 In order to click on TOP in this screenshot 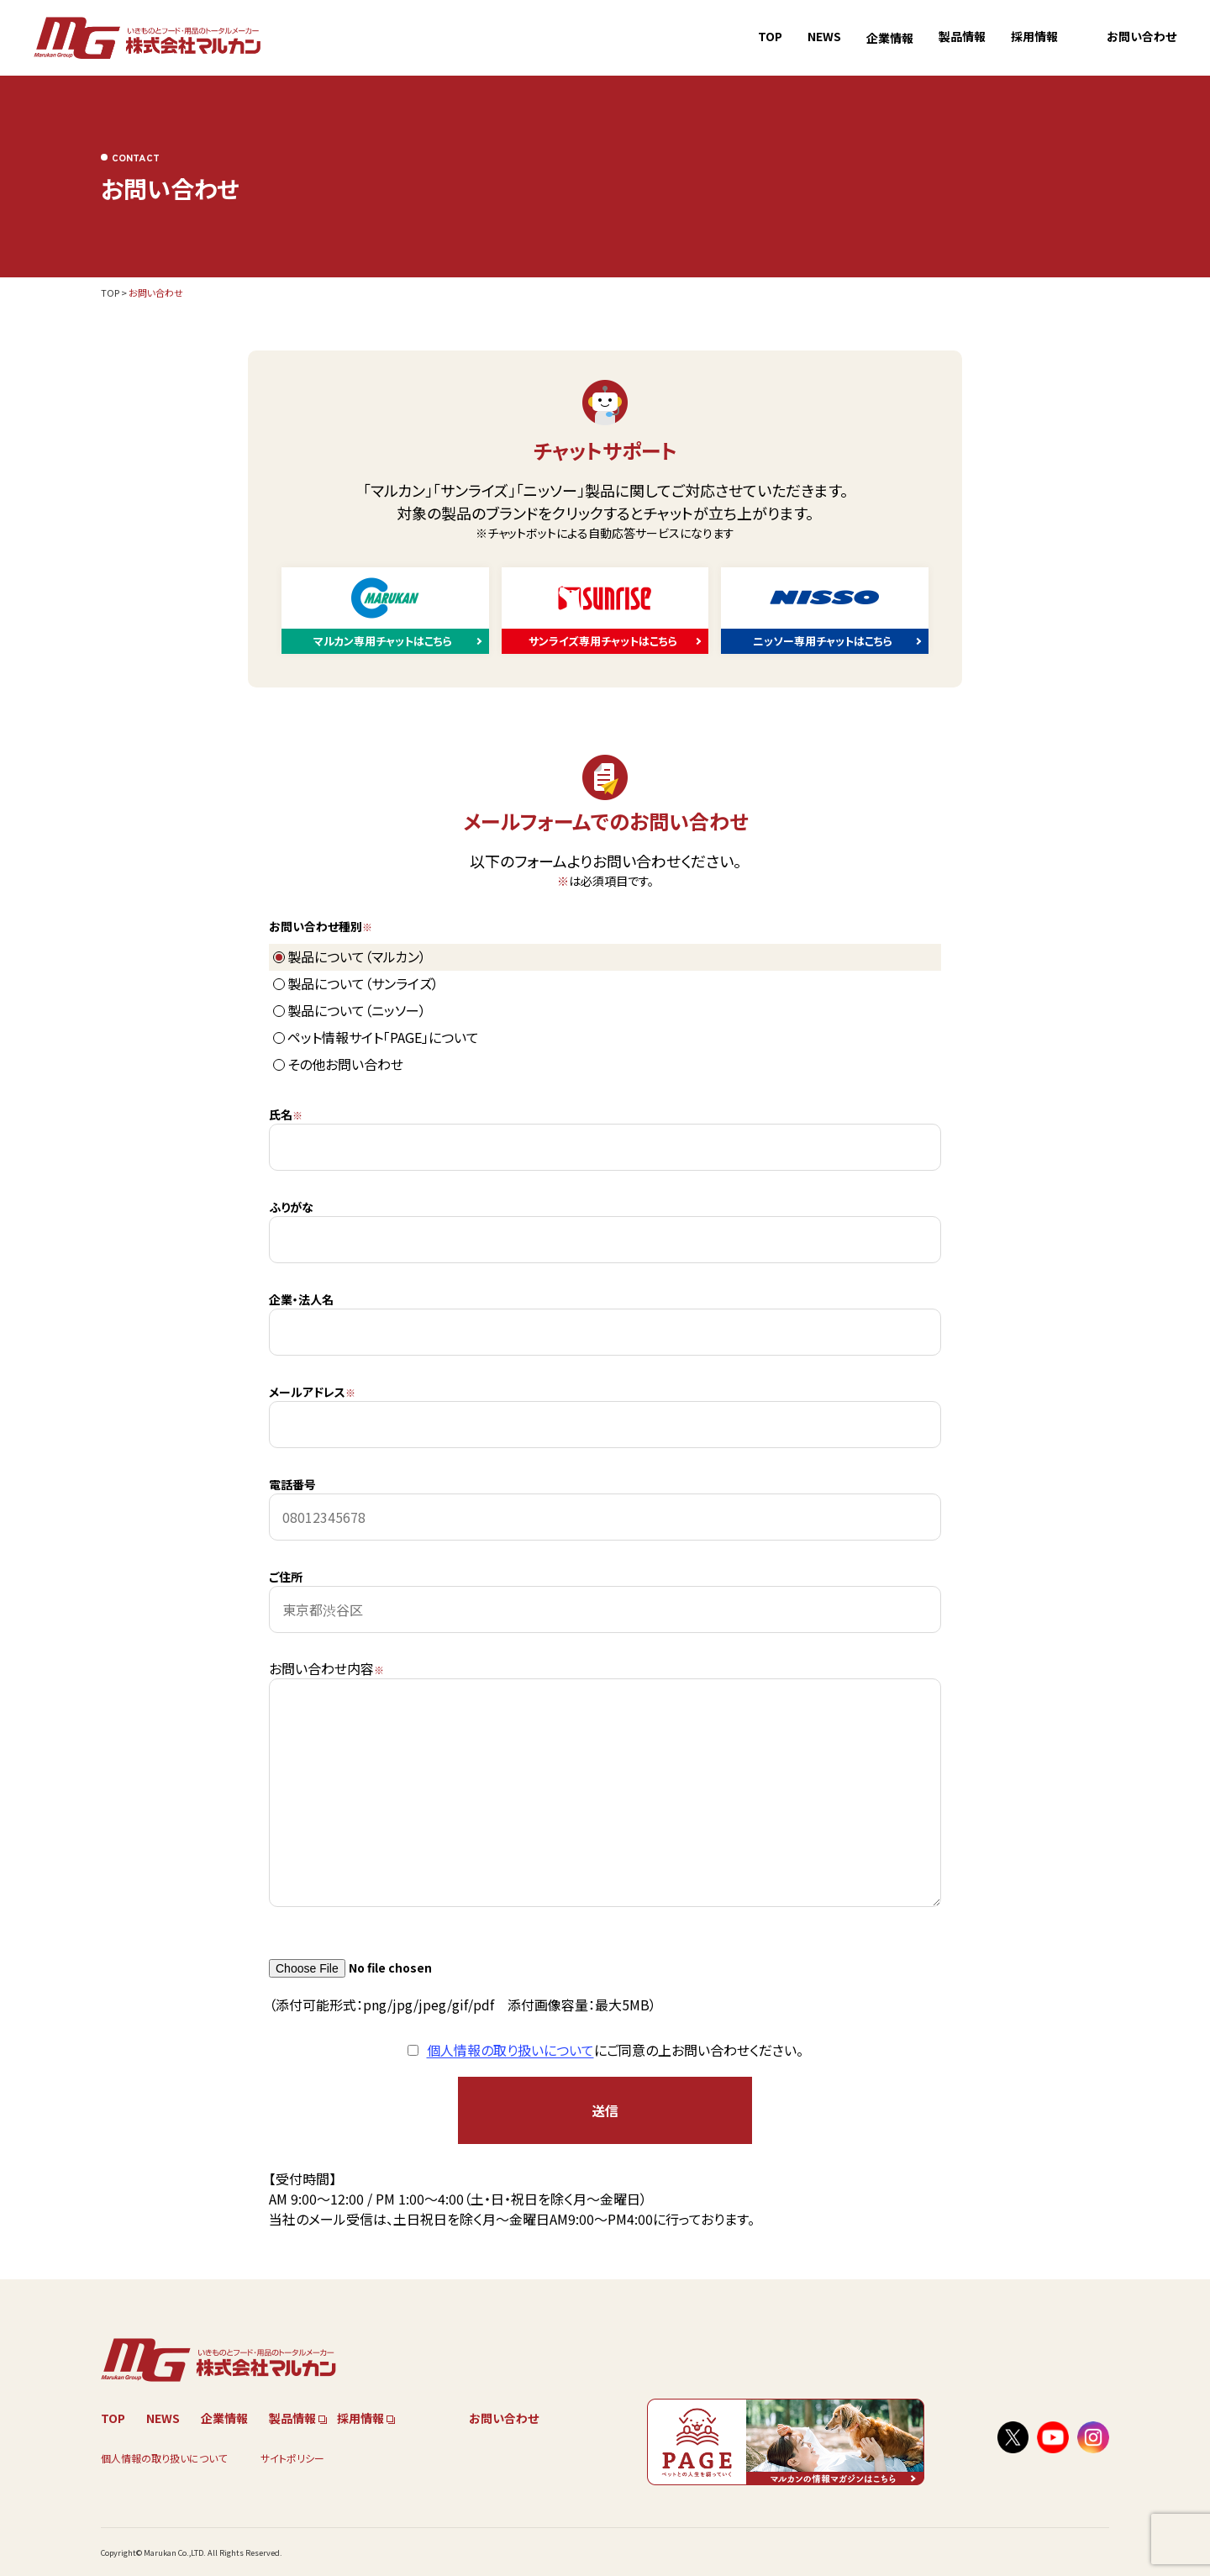, I will do `click(770, 36)`.